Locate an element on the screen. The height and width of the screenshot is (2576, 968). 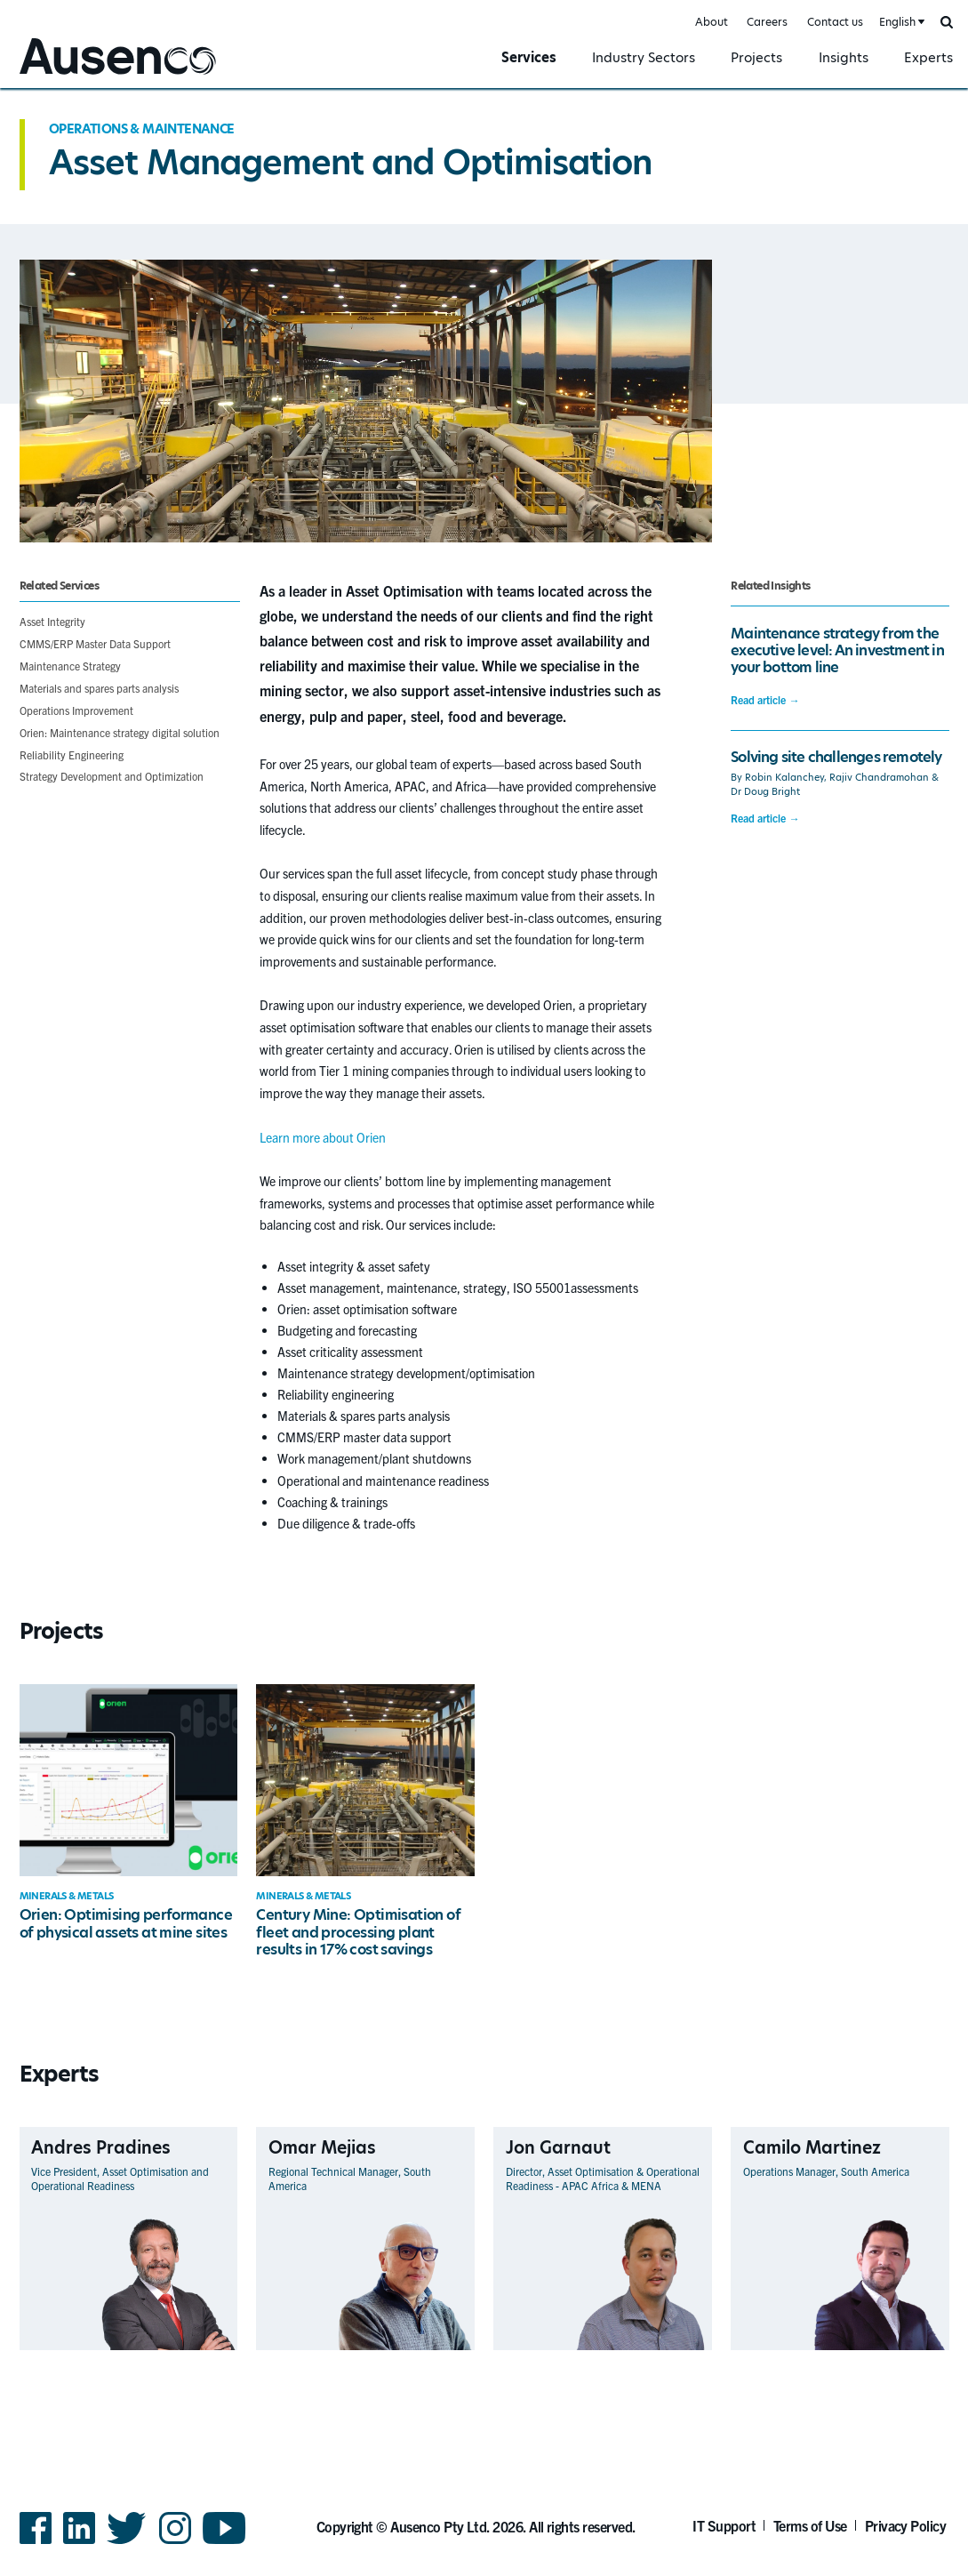
Asset Integrity is located at coordinates (52, 621).